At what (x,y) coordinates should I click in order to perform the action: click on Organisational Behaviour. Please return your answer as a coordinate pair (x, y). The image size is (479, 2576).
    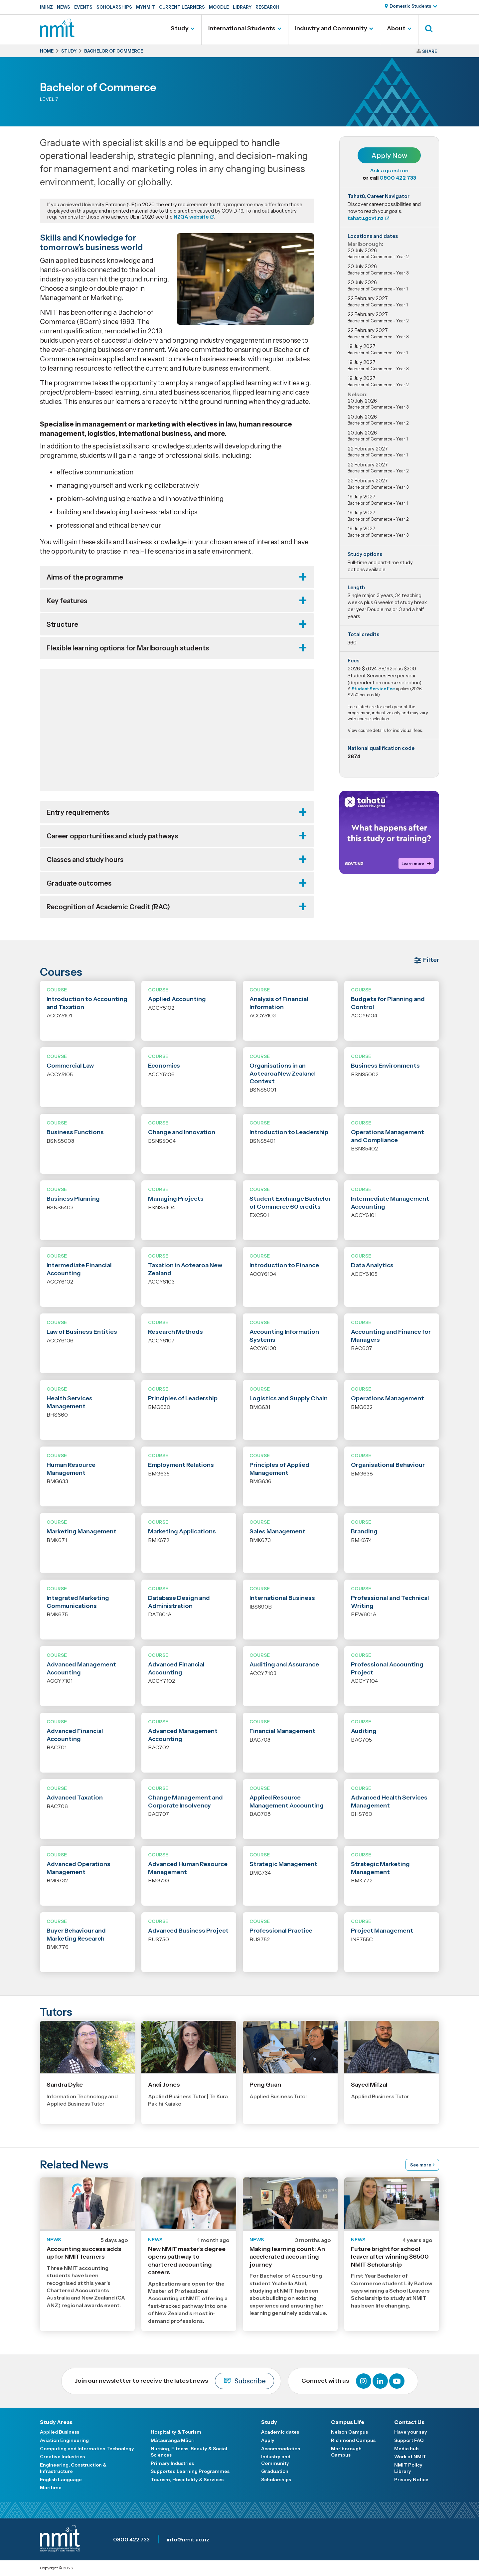
    Looking at the image, I should click on (388, 1464).